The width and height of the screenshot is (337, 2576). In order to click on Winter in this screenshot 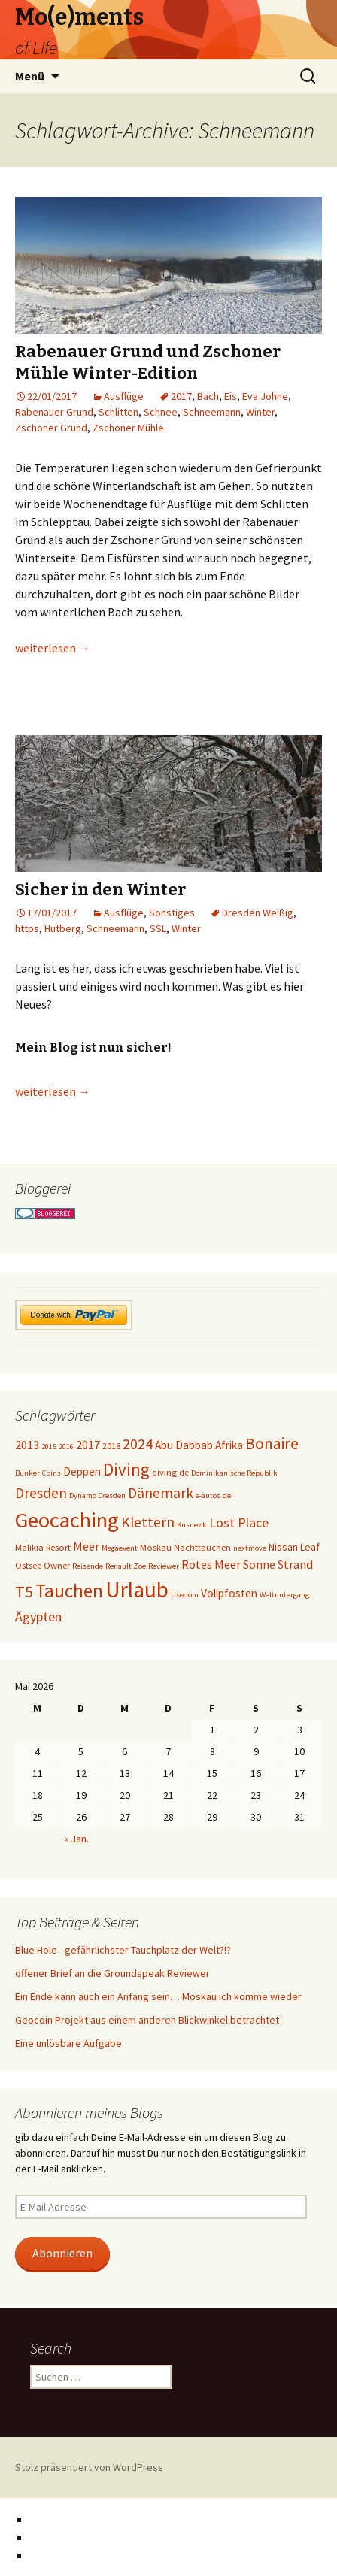, I will do `click(260, 412)`.